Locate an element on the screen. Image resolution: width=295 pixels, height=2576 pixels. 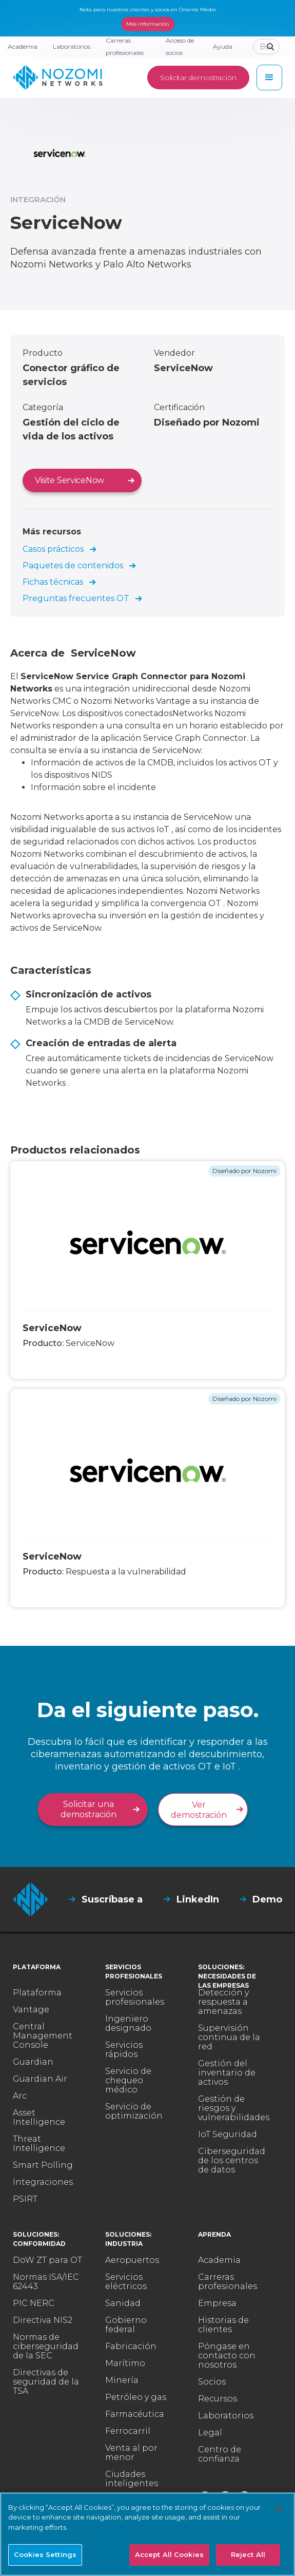
Reject All is located at coordinates (248, 2554).